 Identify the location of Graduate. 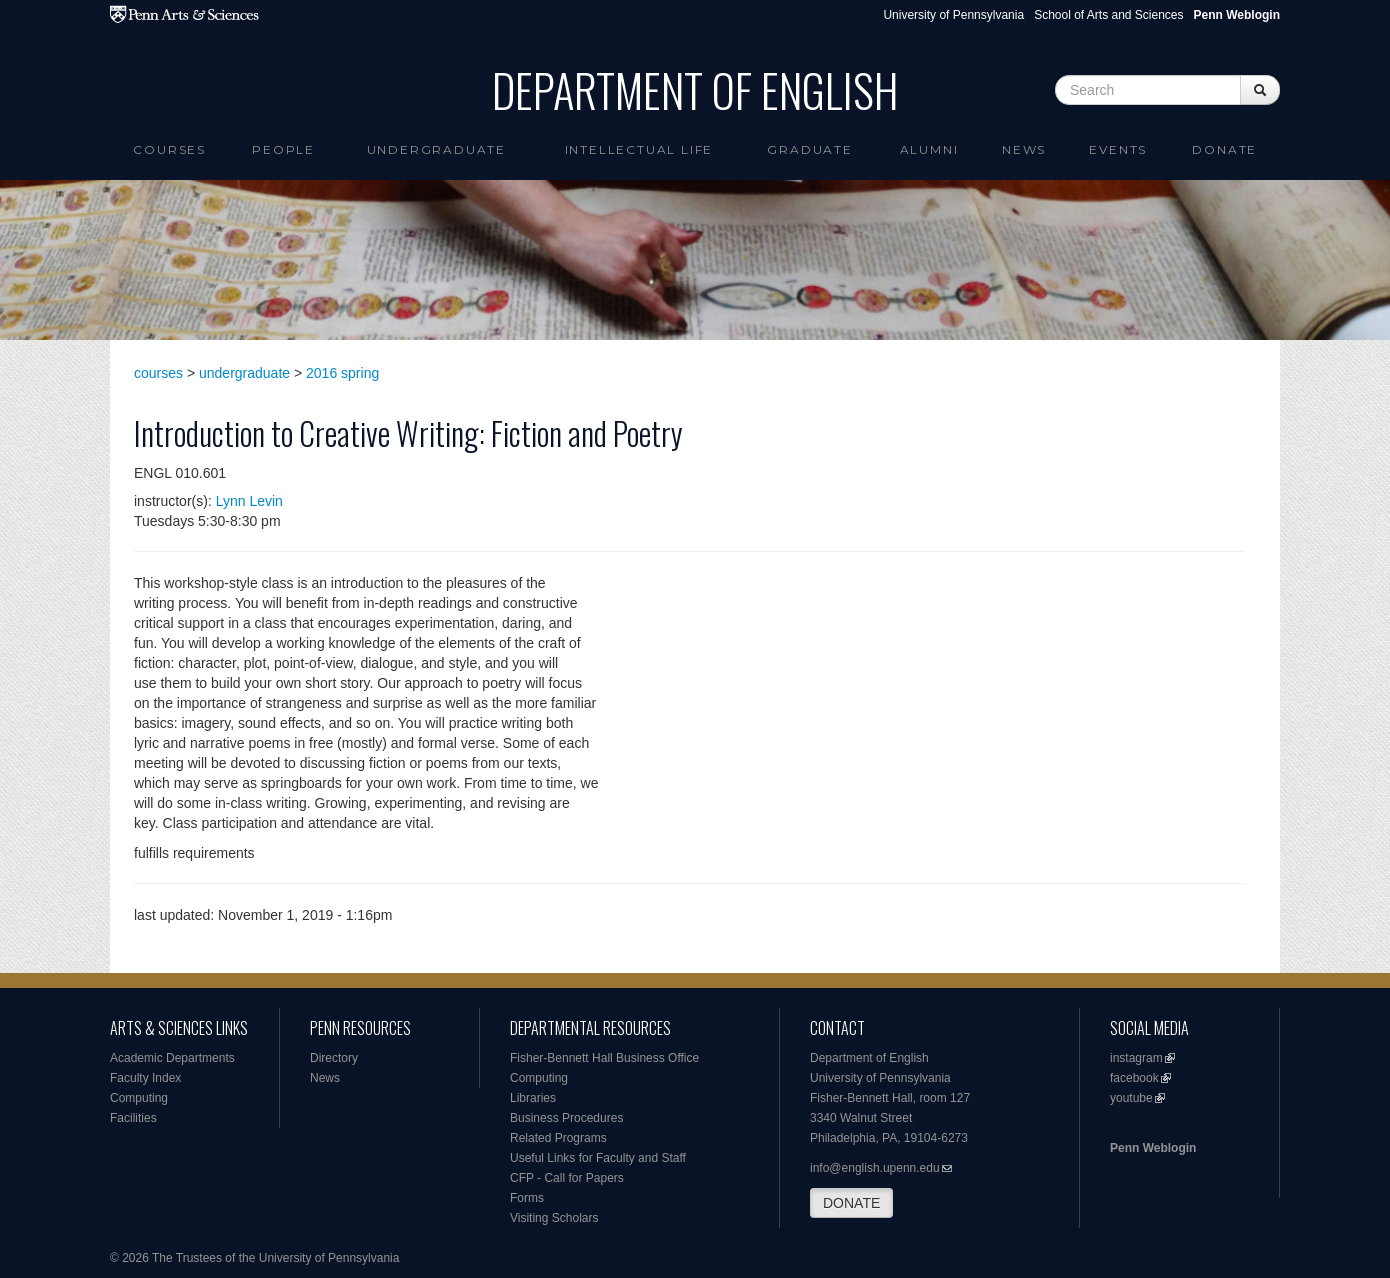
(809, 149).